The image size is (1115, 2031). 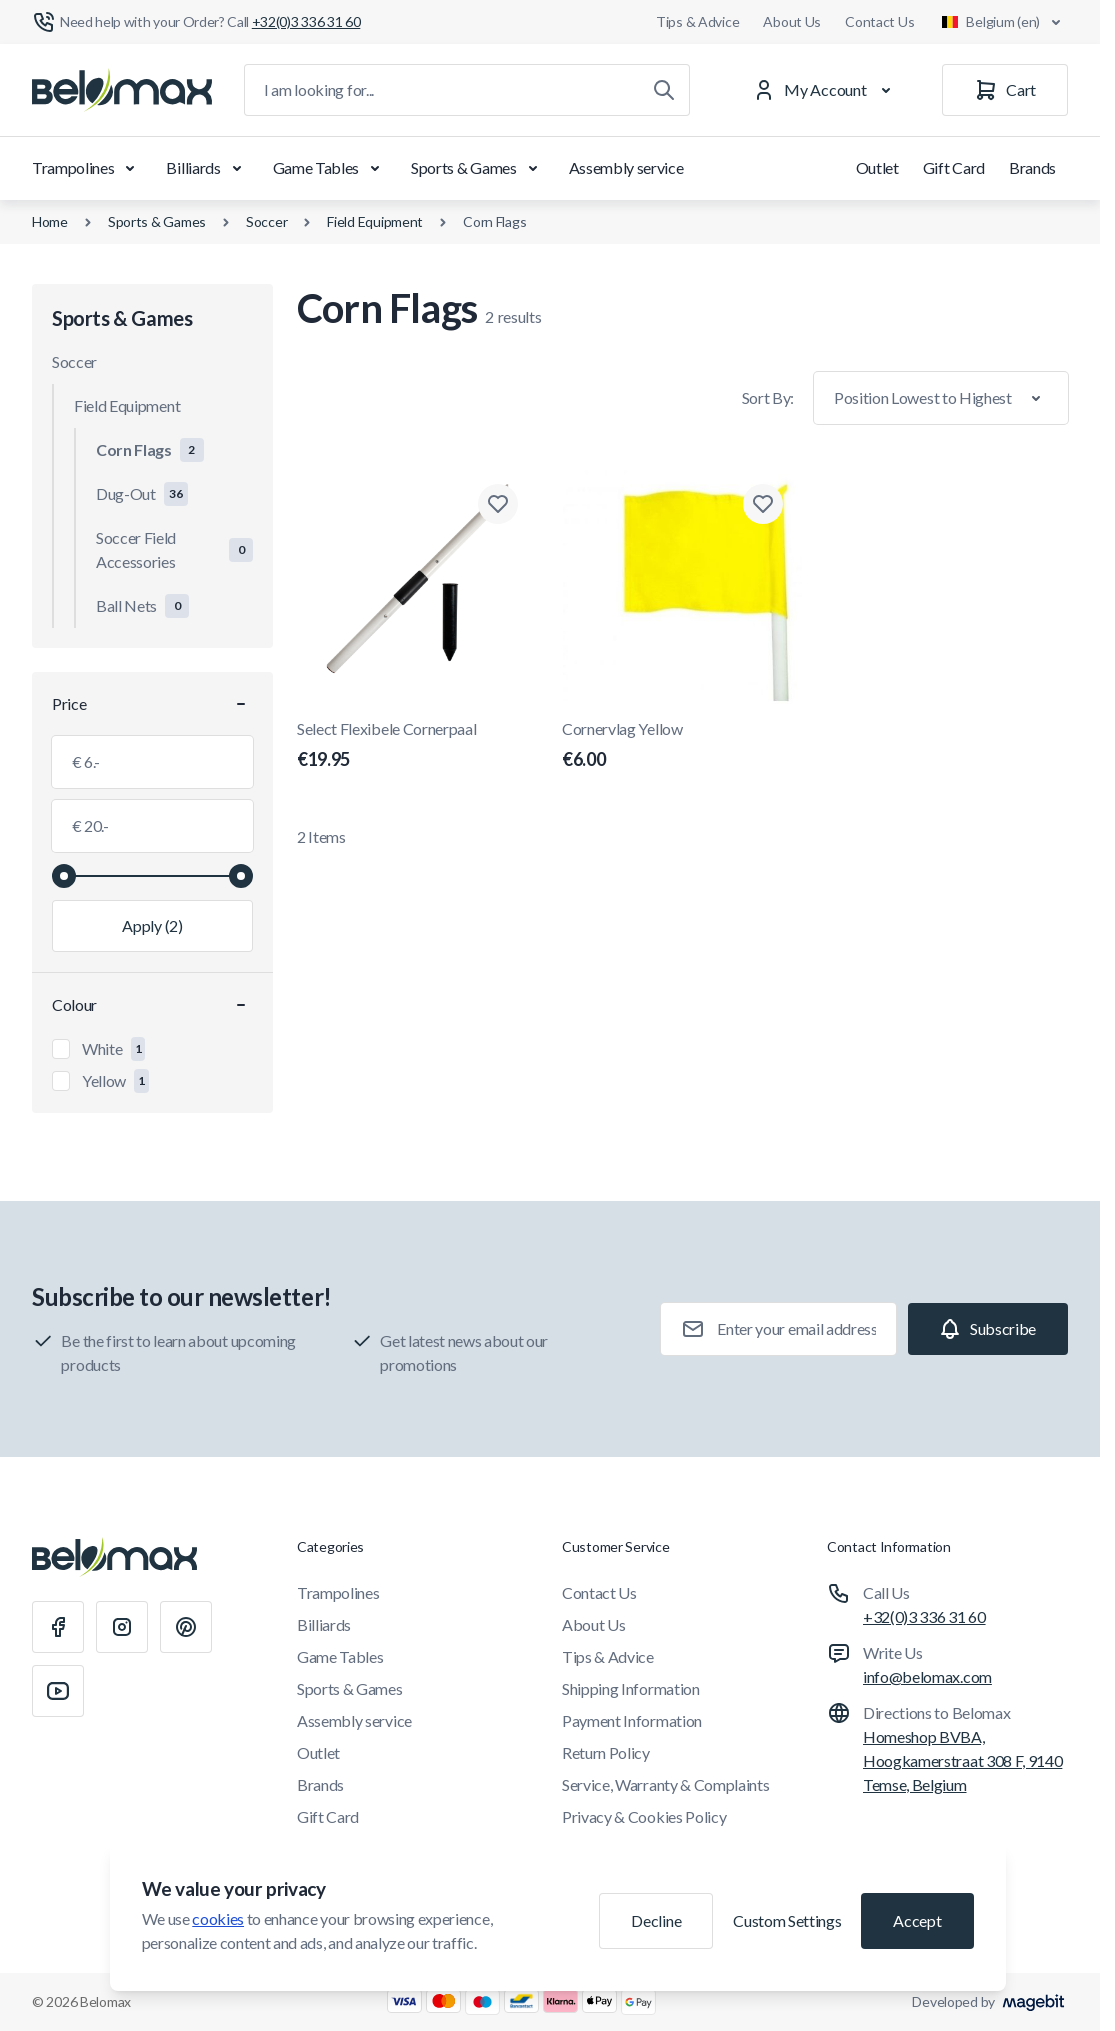 What do you see at coordinates (924, 1616) in the screenshot?
I see `+32(0)3 336 31 60` at bounding box center [924, 1616].